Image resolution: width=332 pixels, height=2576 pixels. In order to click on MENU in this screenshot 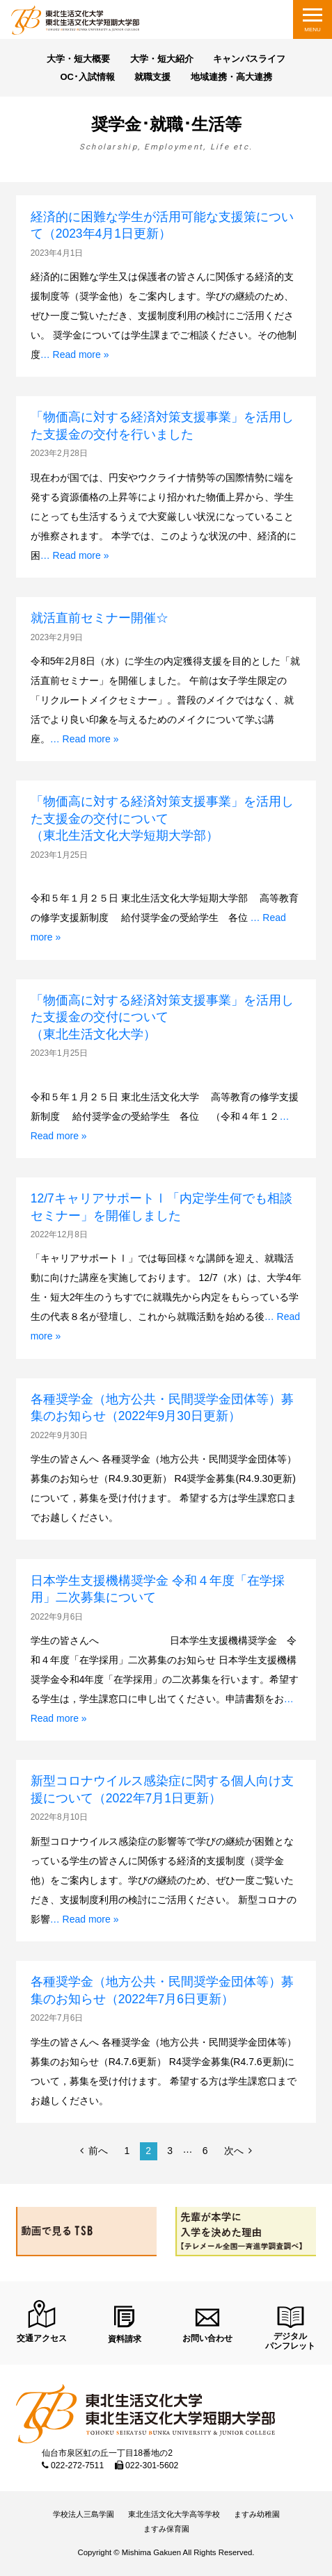, I will do `click(312, 29)`.